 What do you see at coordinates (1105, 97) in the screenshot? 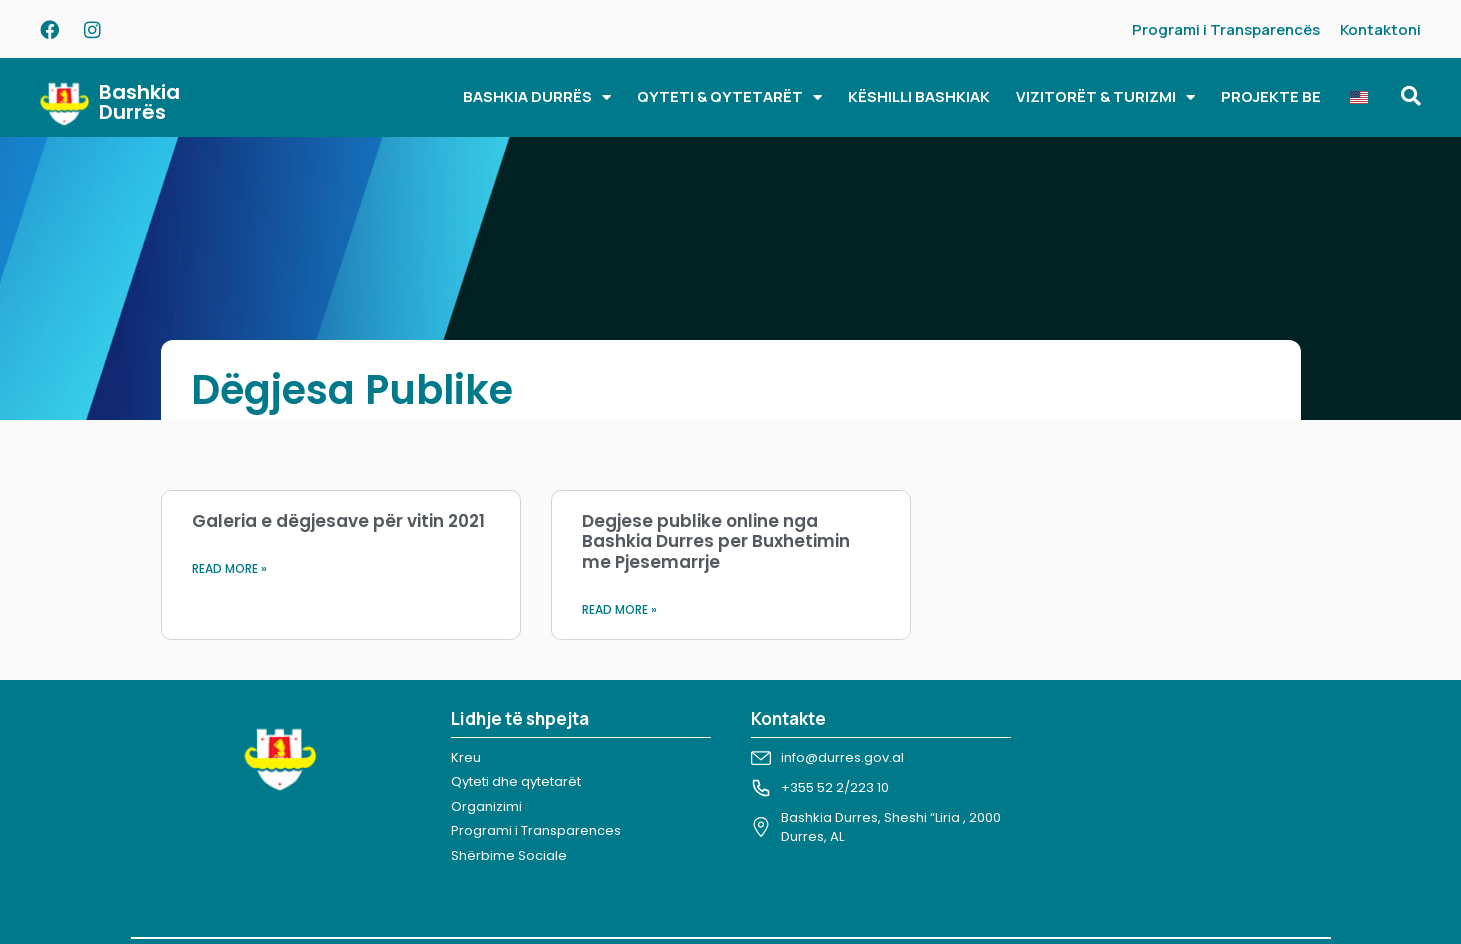
I see `VIZITORËT & TURIZMI` at bounding box center [1105, 97].